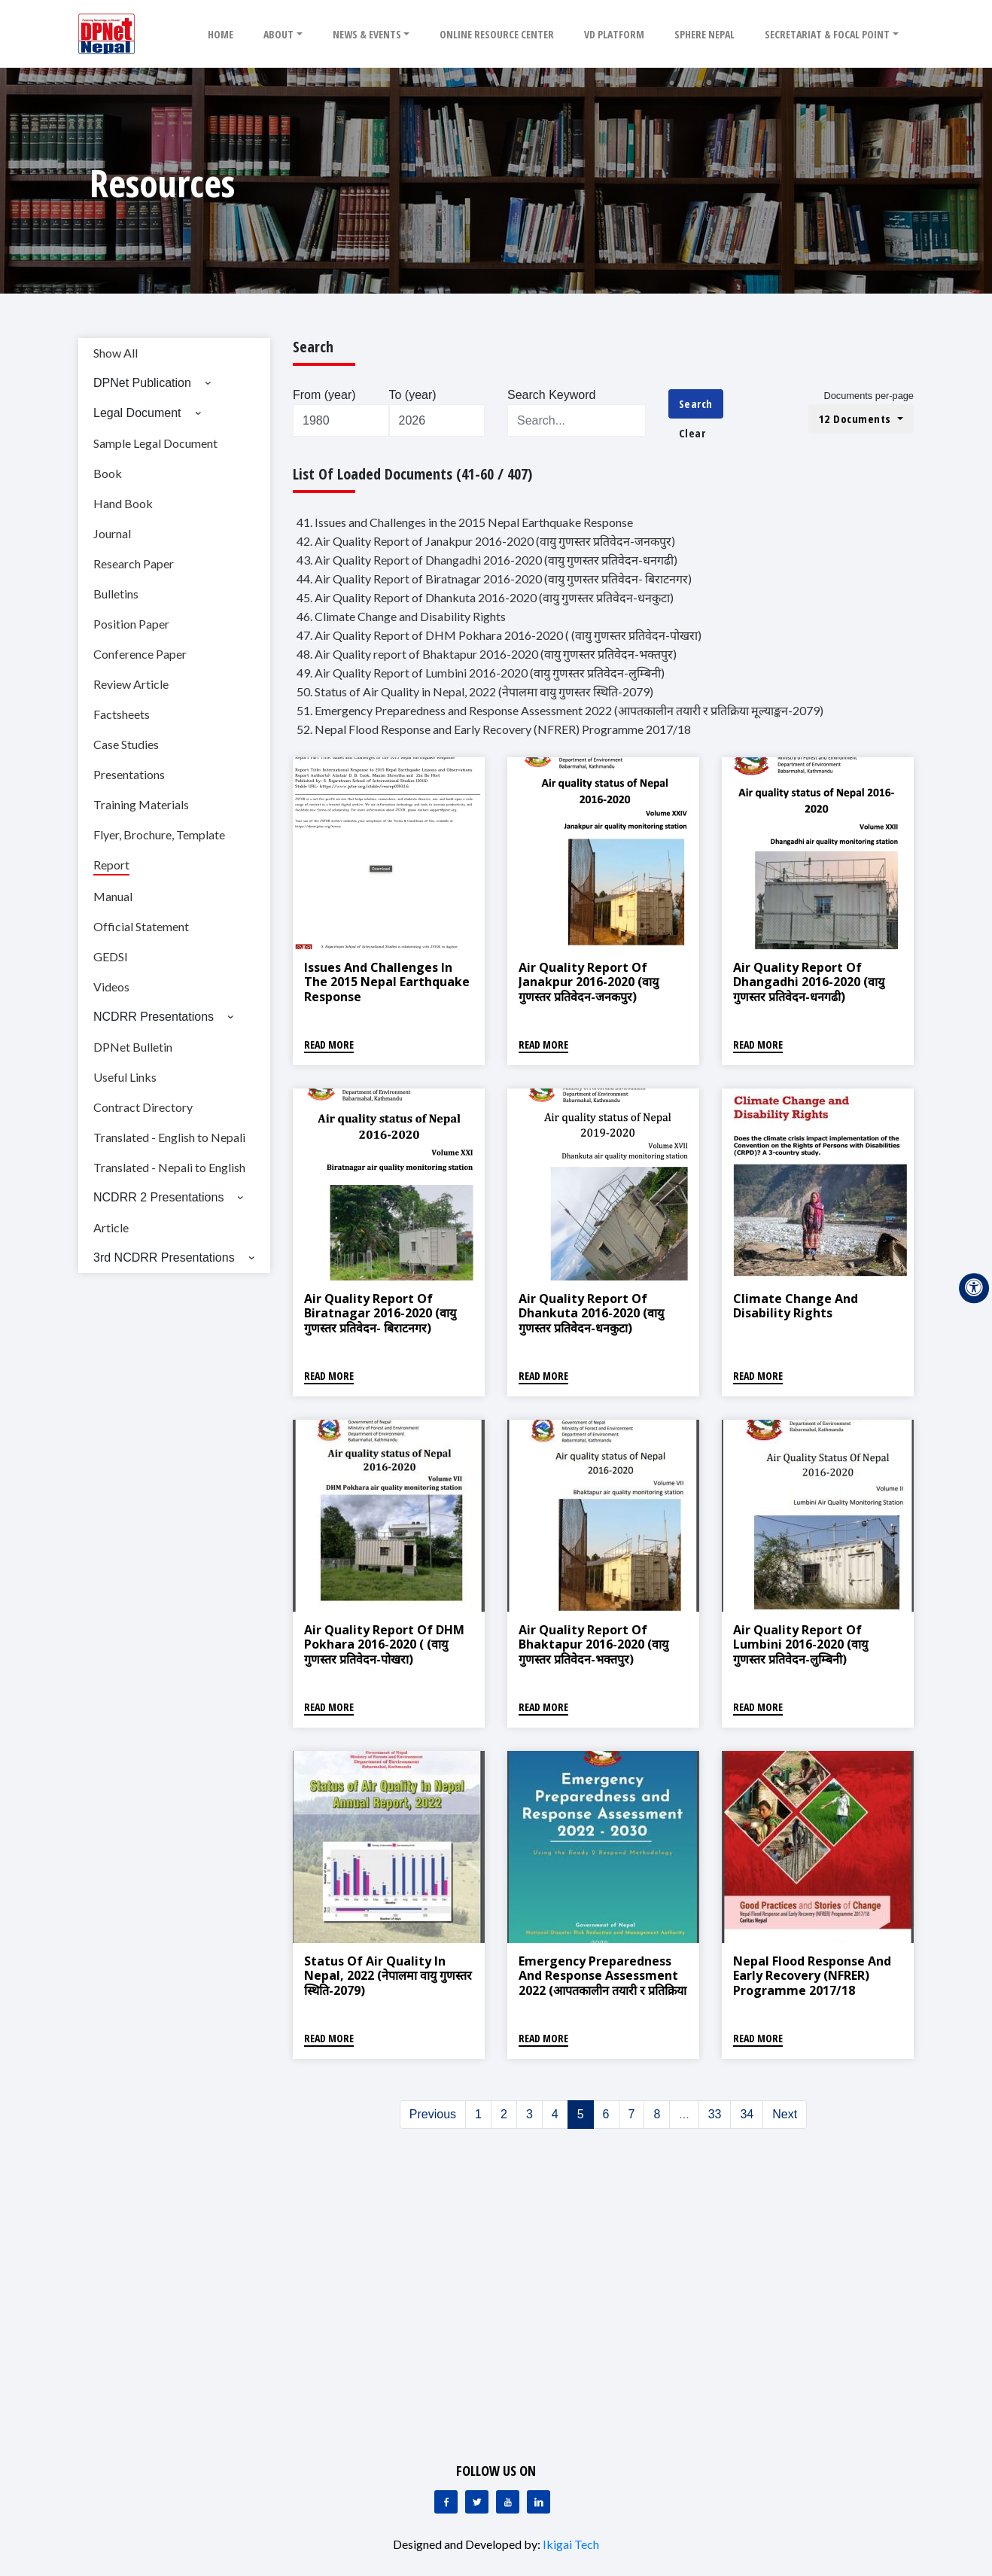 The height and width of the screenshot is (2576, 992). I want to click on Climate Change and Disability Rights, so click(795, 1305).